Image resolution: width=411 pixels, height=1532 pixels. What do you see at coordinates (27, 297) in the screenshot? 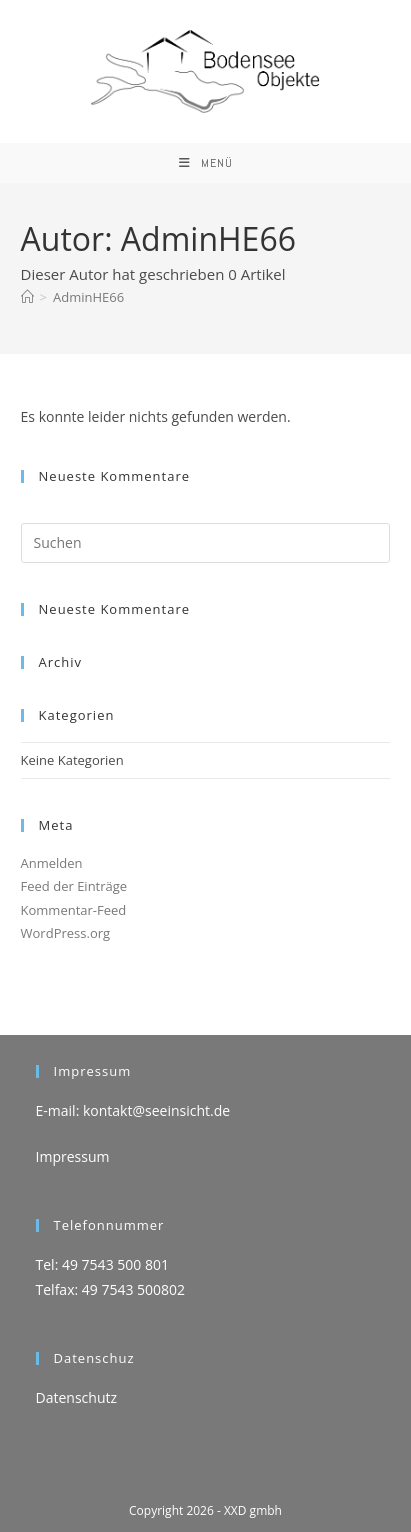
I see `[Start]` at bounding box center [27, 297].